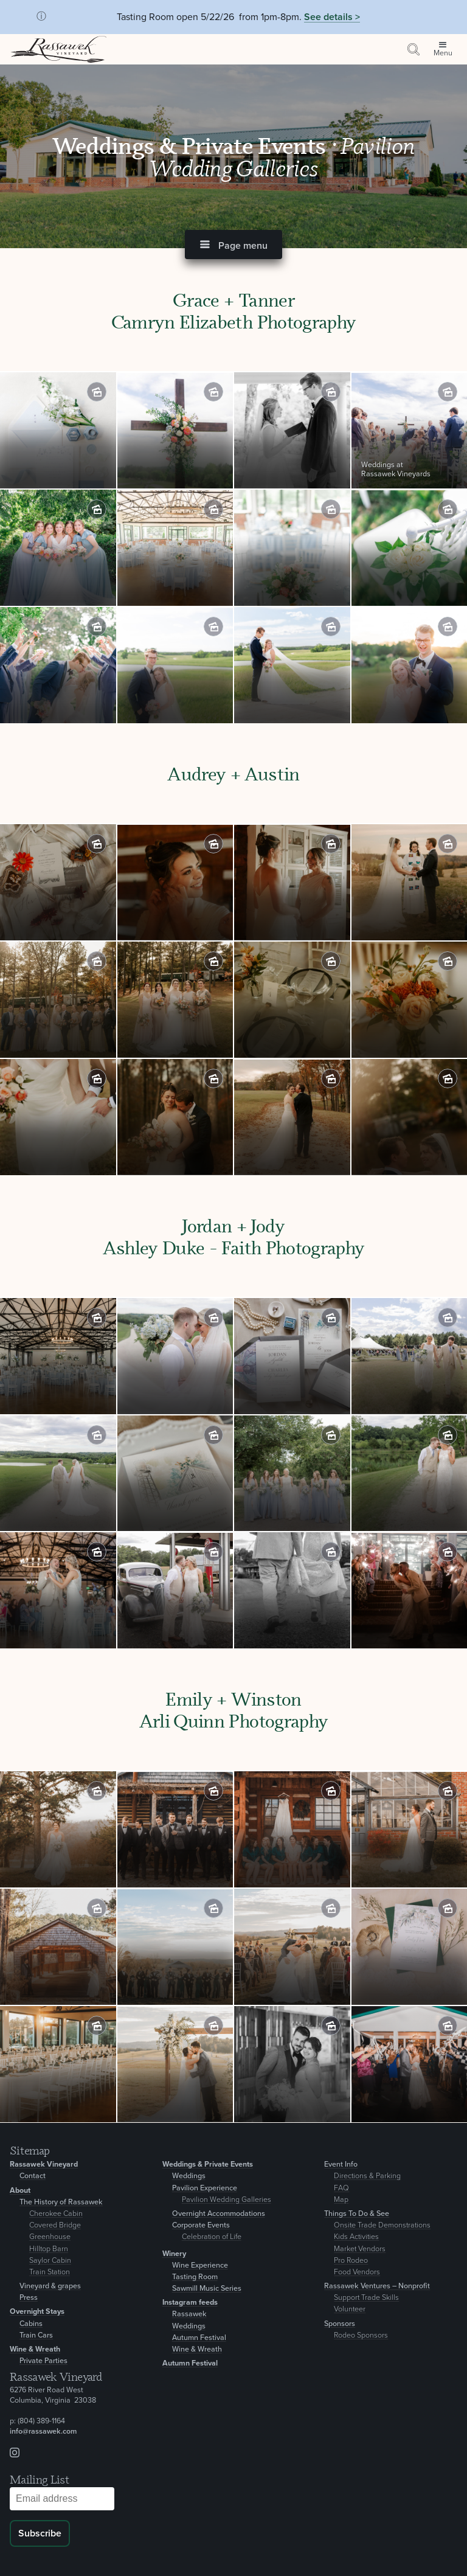 The image size is (467, 2576). I want to click on Rassawek, so click(189, 2314).